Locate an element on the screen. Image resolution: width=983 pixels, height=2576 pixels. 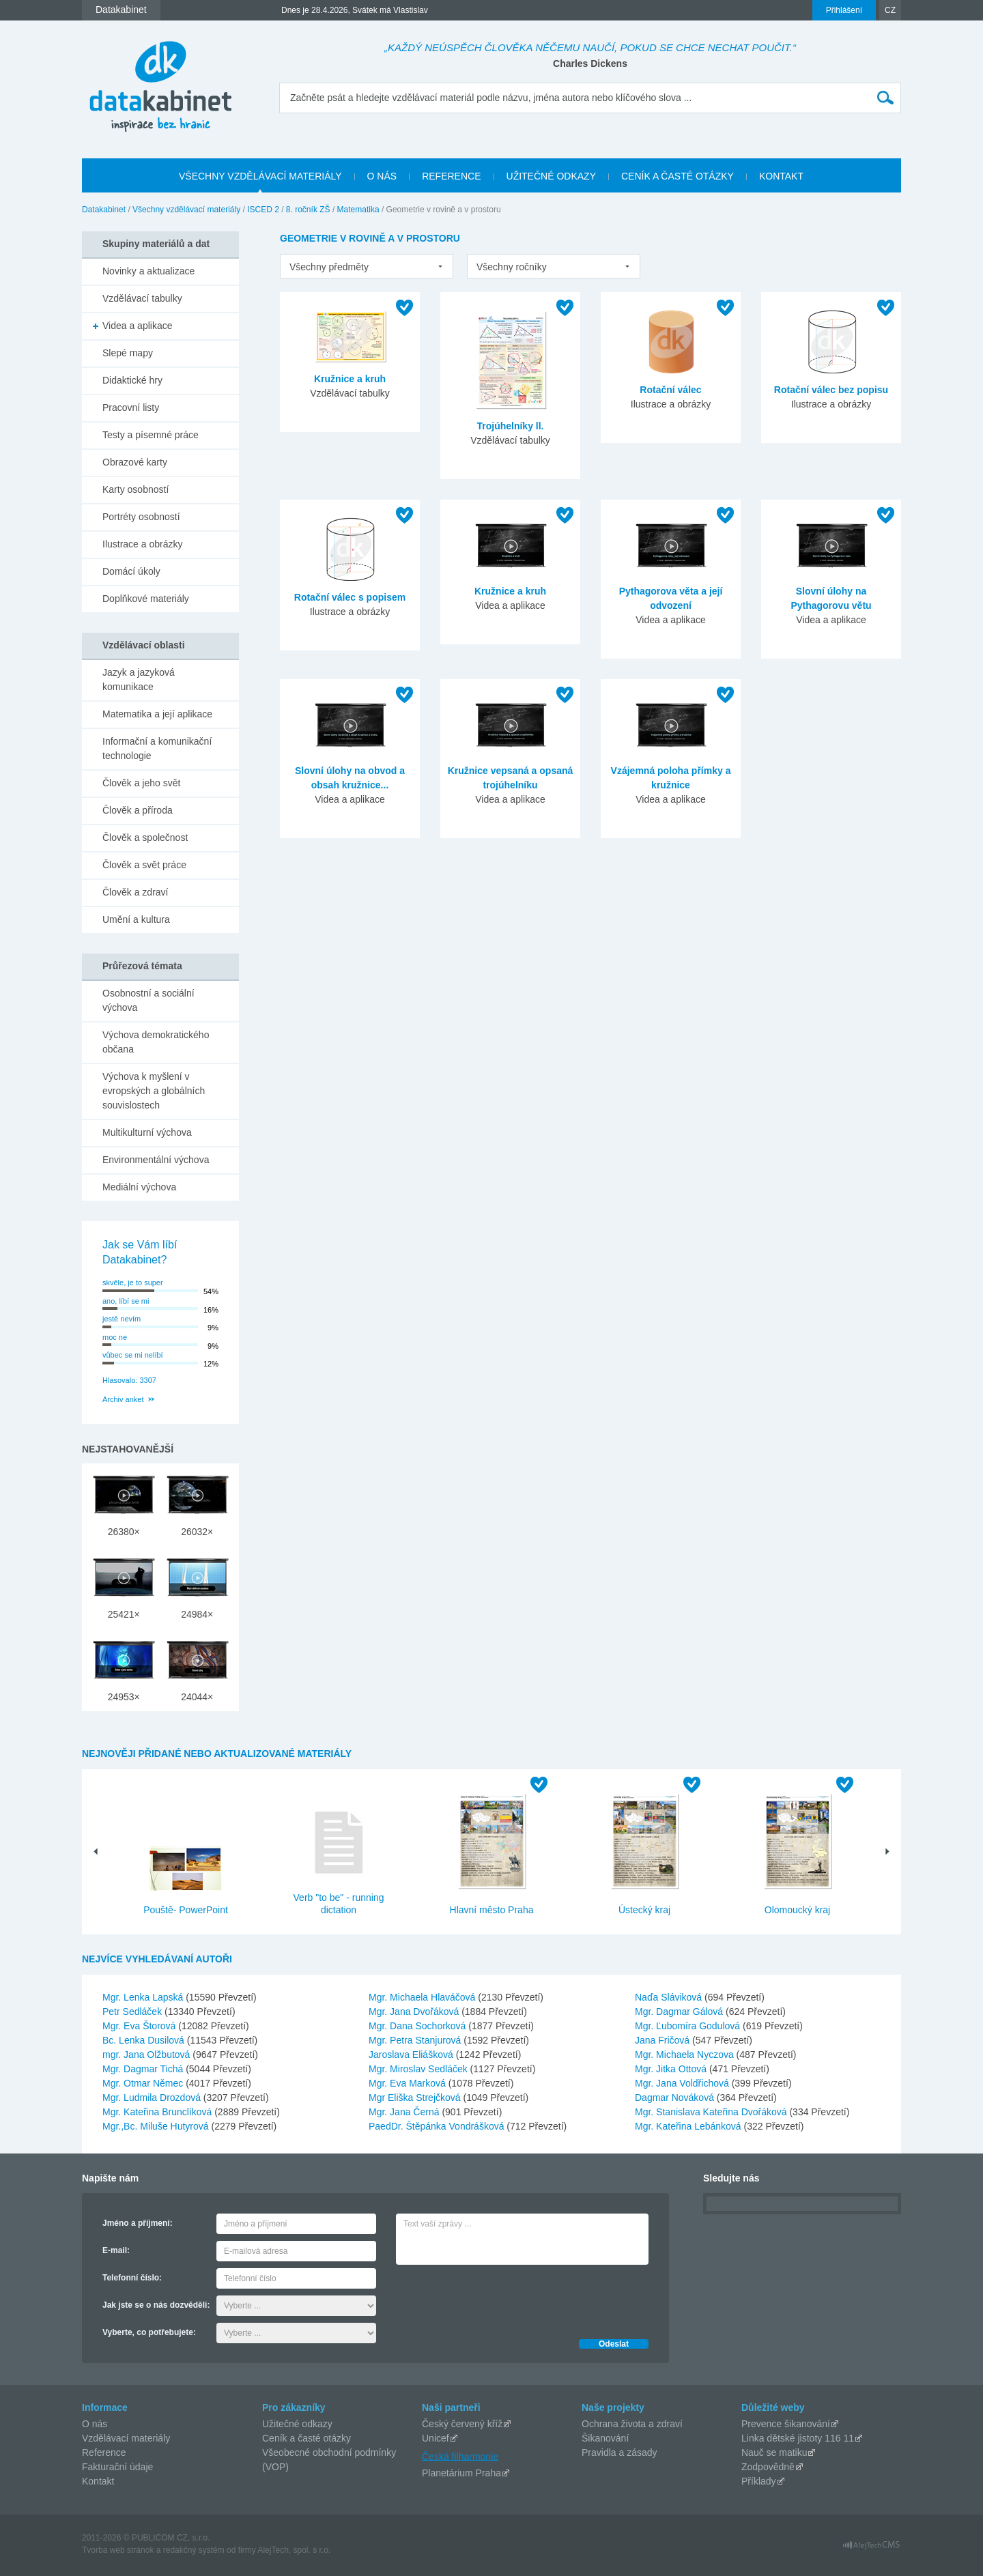
O nás is located at coordinates (94, 2423).